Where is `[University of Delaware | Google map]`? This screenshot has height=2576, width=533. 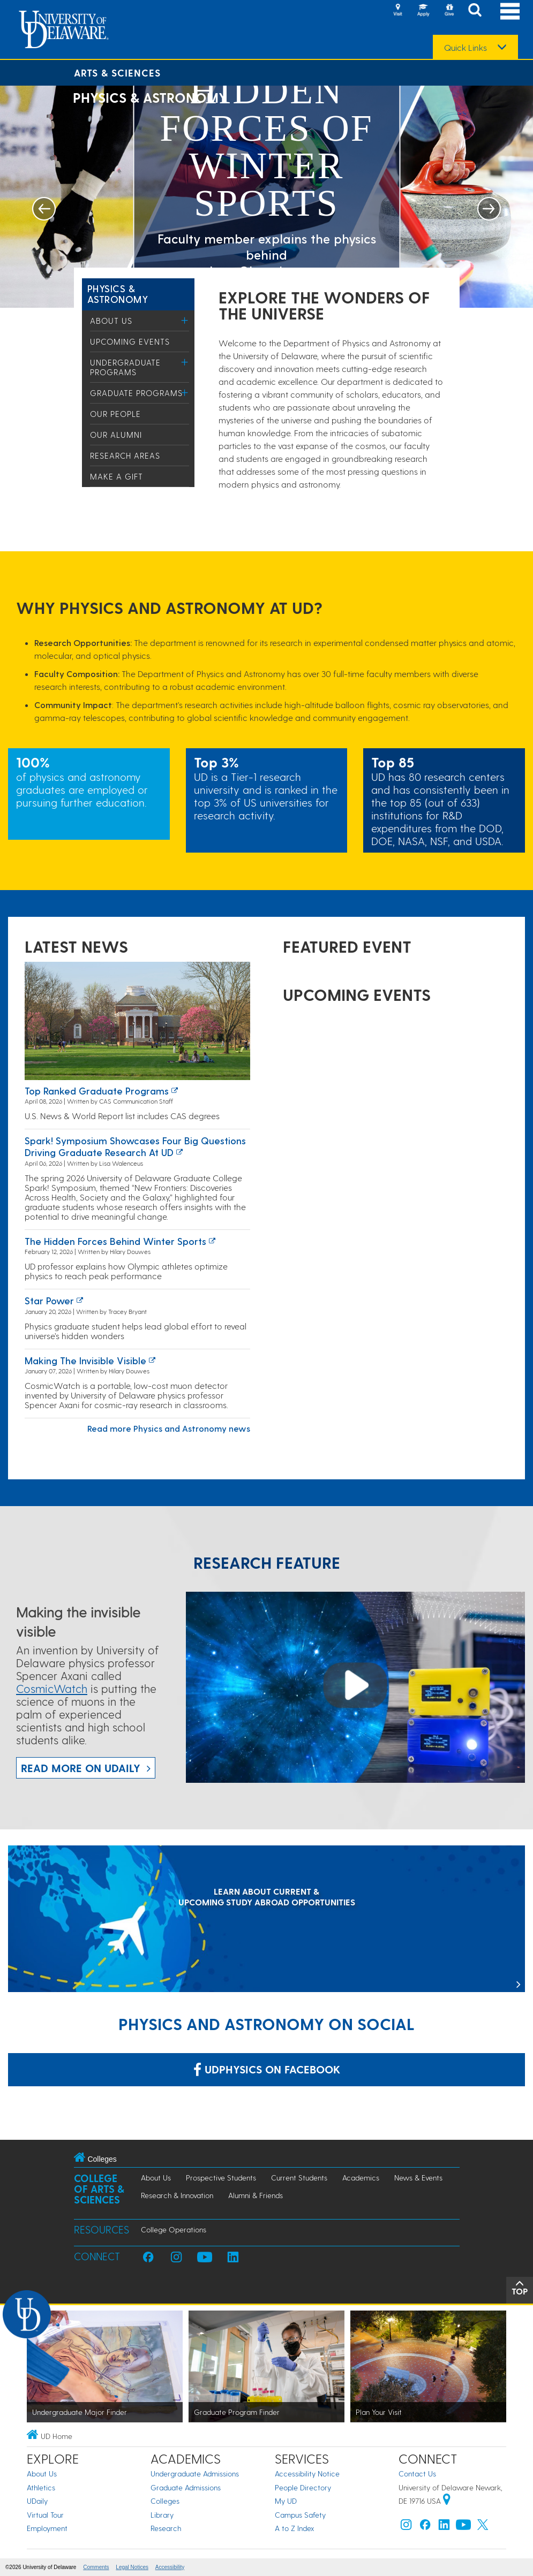
[University of Delaware | Google map] is located at coordinates (447, 2500).